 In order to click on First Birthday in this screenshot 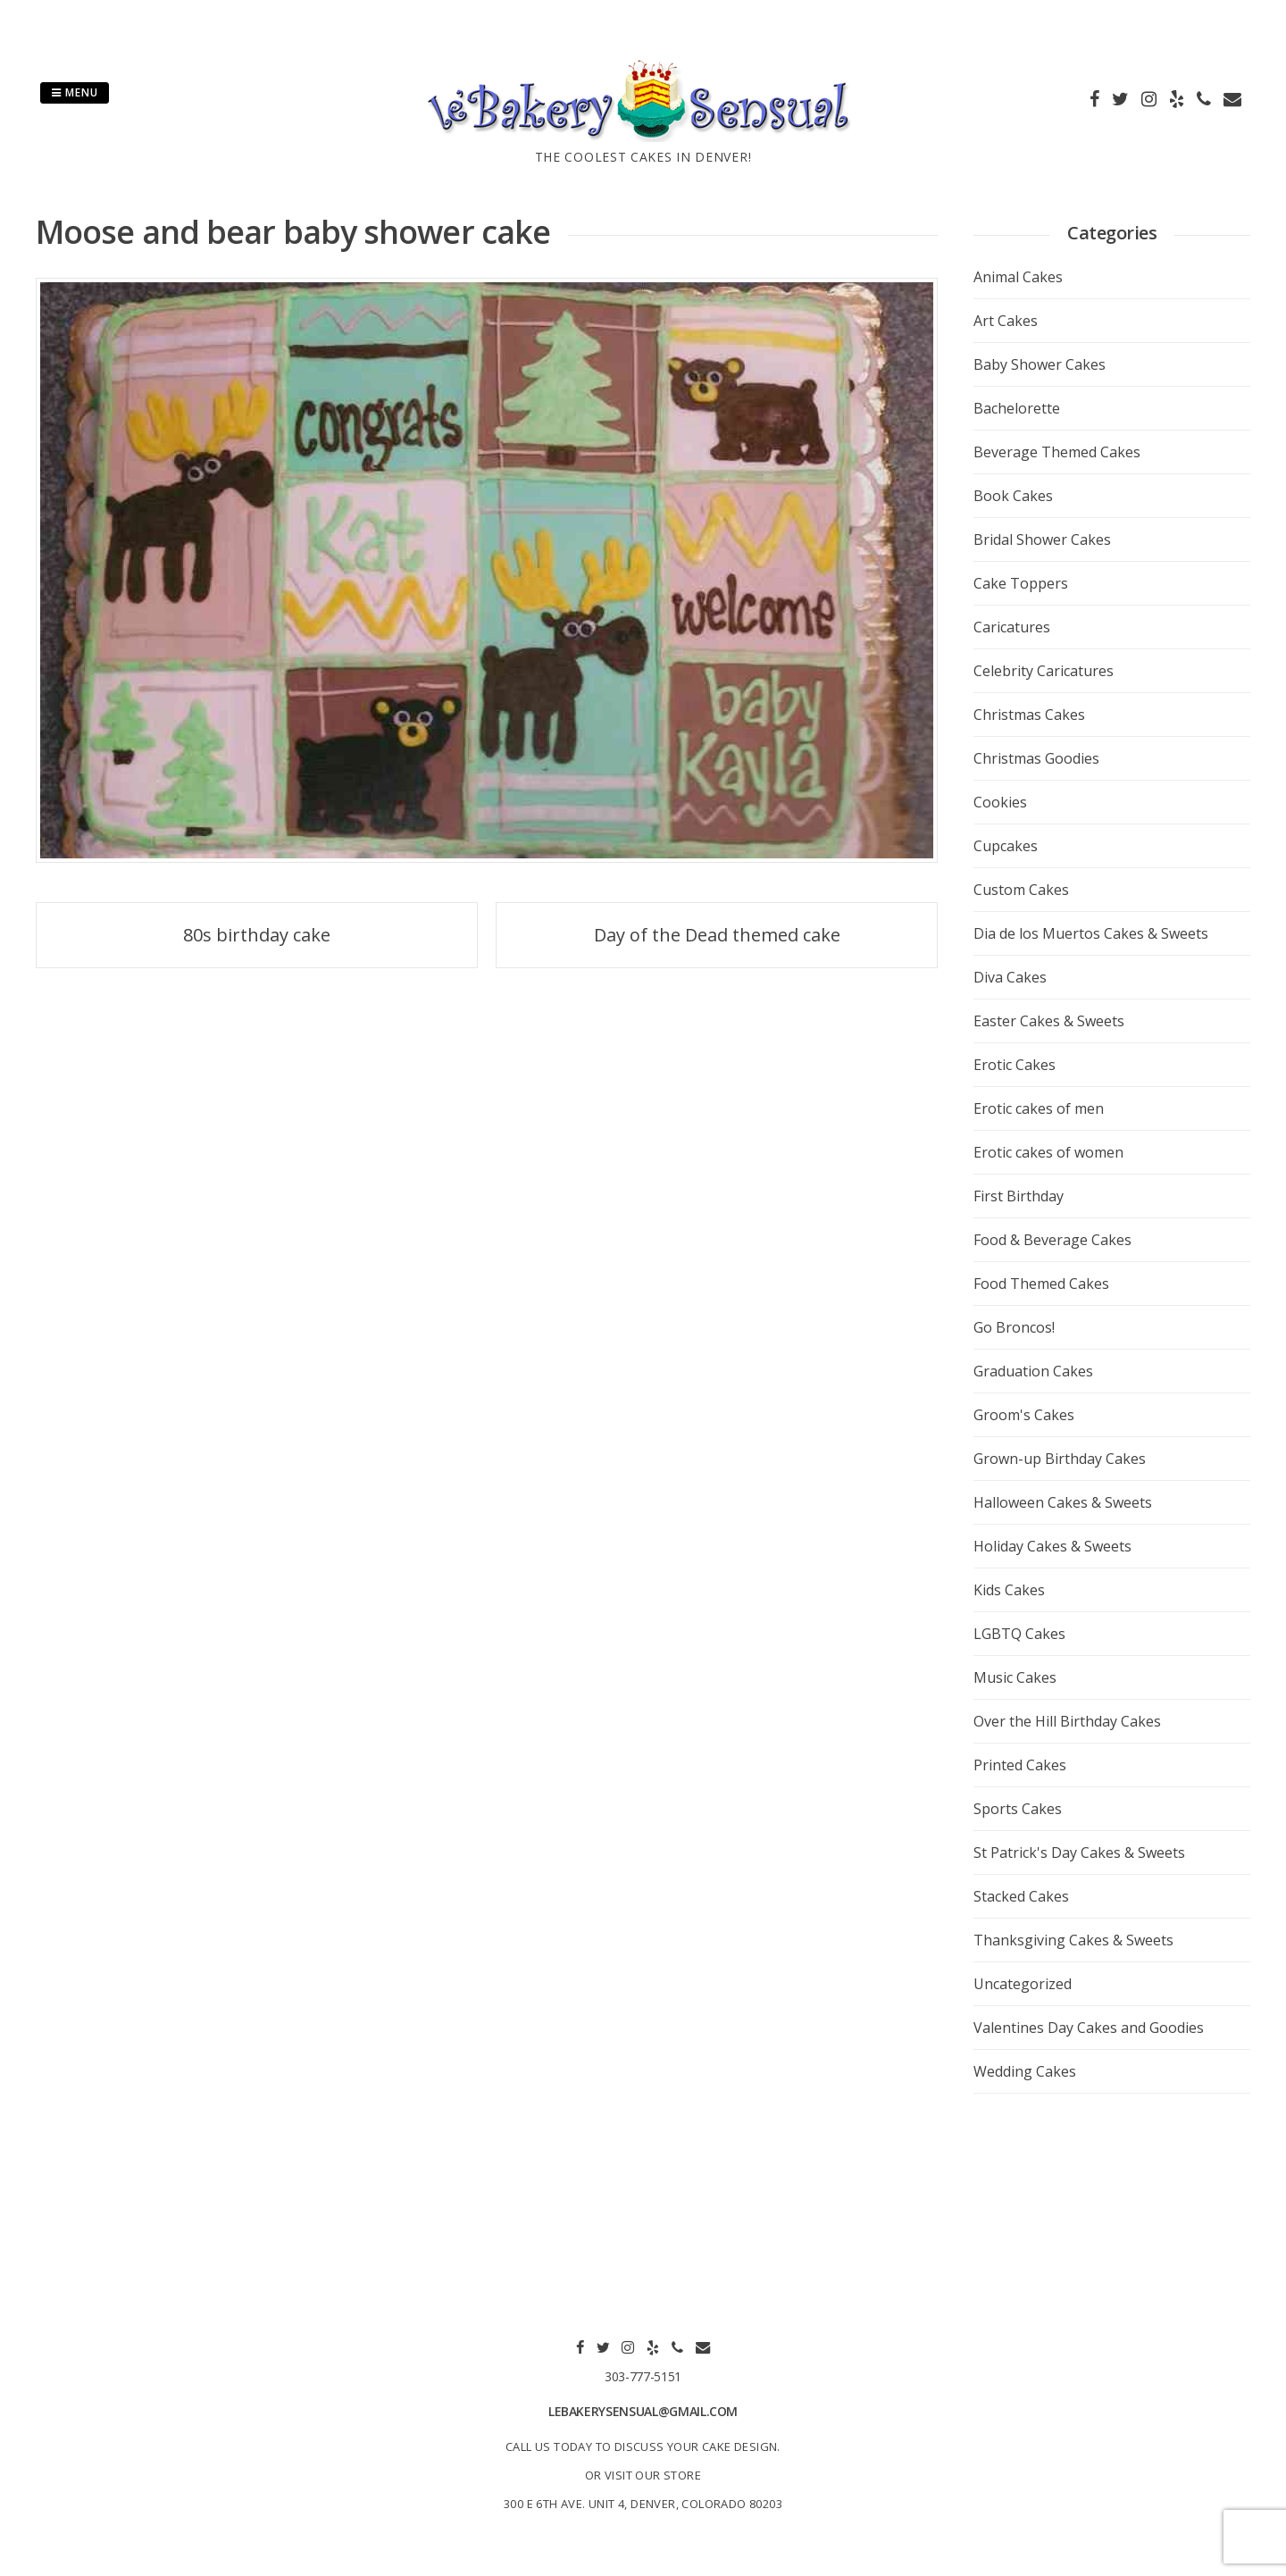, I will do `click(1018, 1196)`.